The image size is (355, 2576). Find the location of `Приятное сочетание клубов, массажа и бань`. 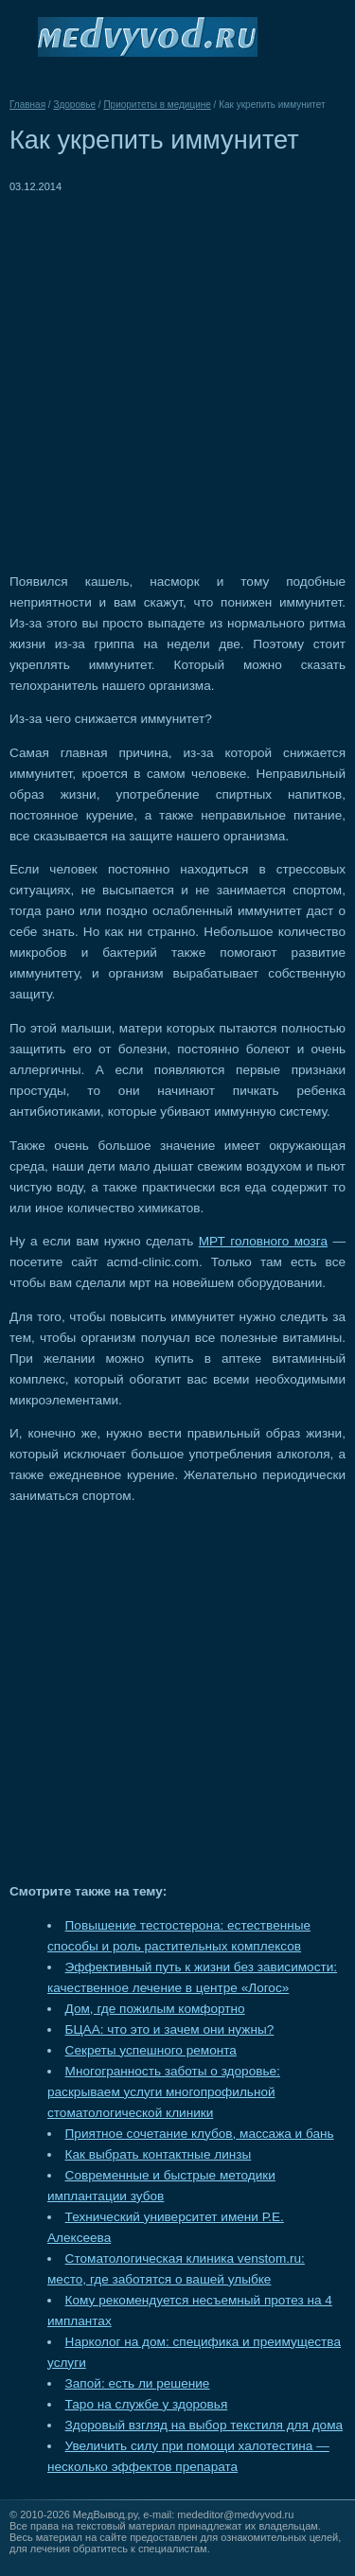

Приятное сочетание клубов, массажа и бань is located at coordinates (199, 2133).